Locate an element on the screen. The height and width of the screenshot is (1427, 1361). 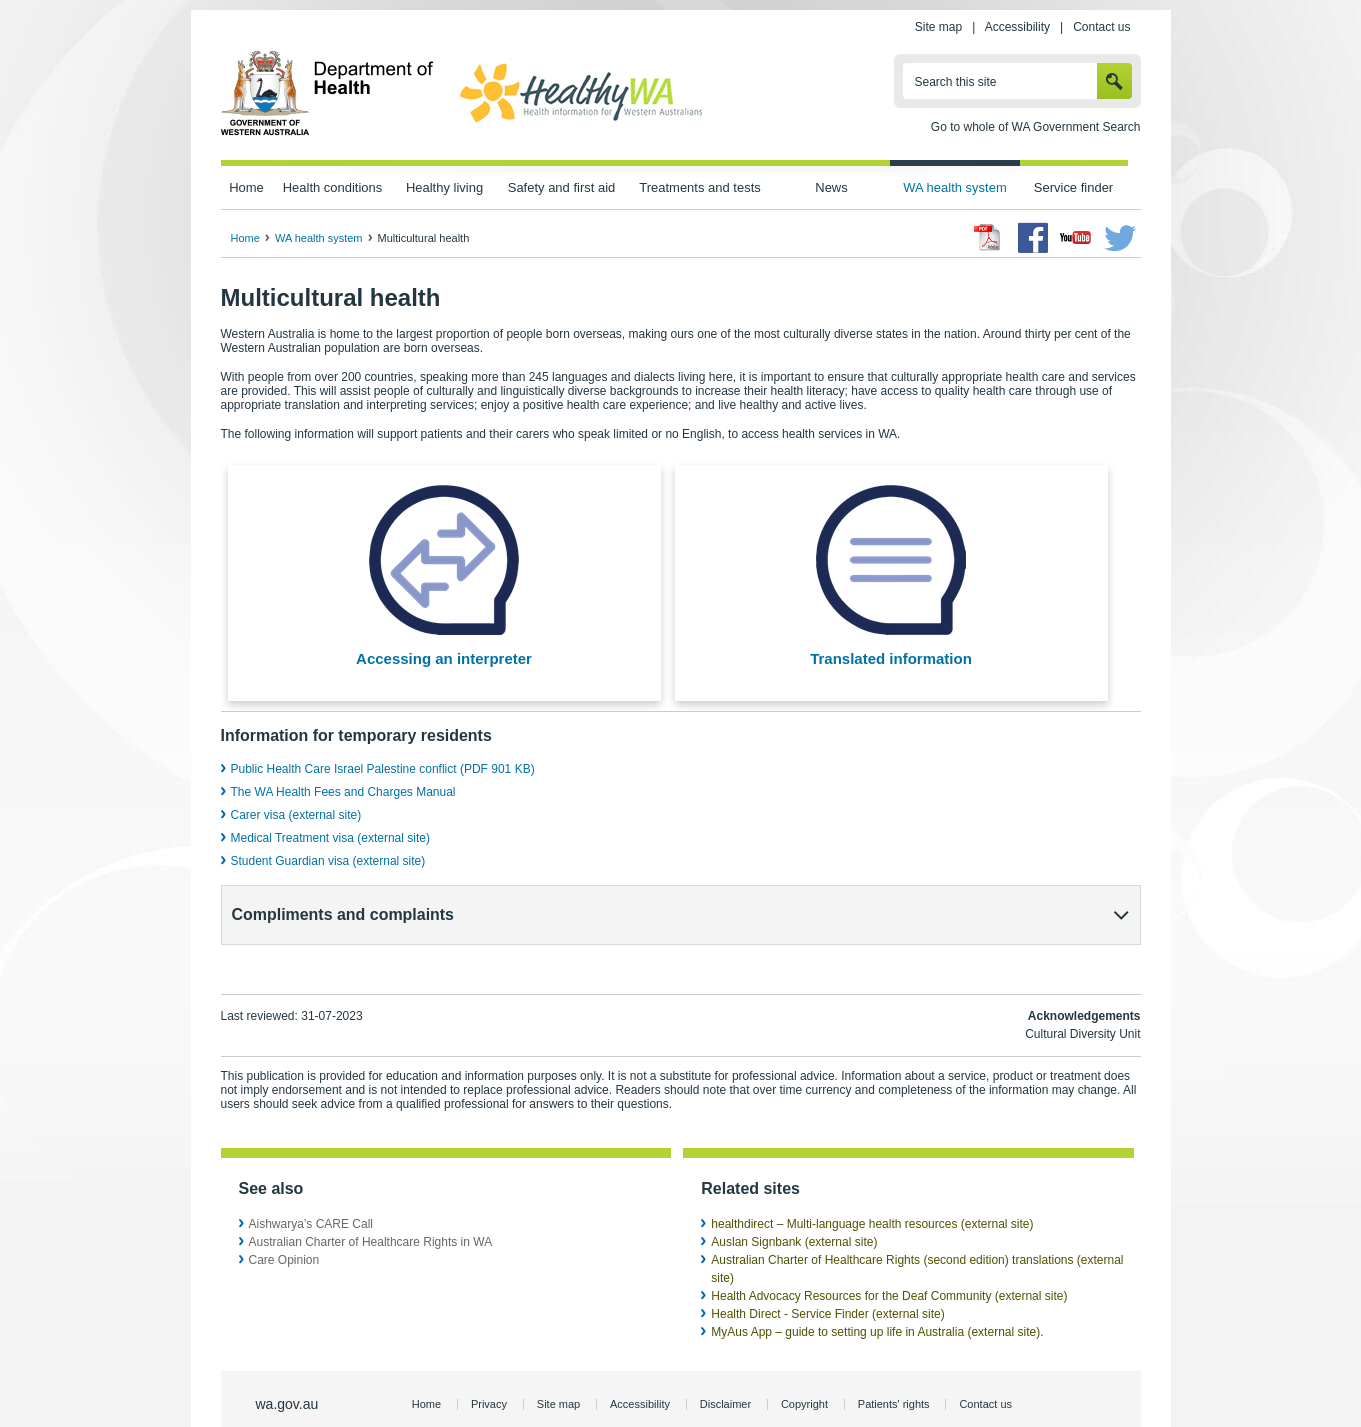
Compliments and complaints is located at coordinates (343, 914).